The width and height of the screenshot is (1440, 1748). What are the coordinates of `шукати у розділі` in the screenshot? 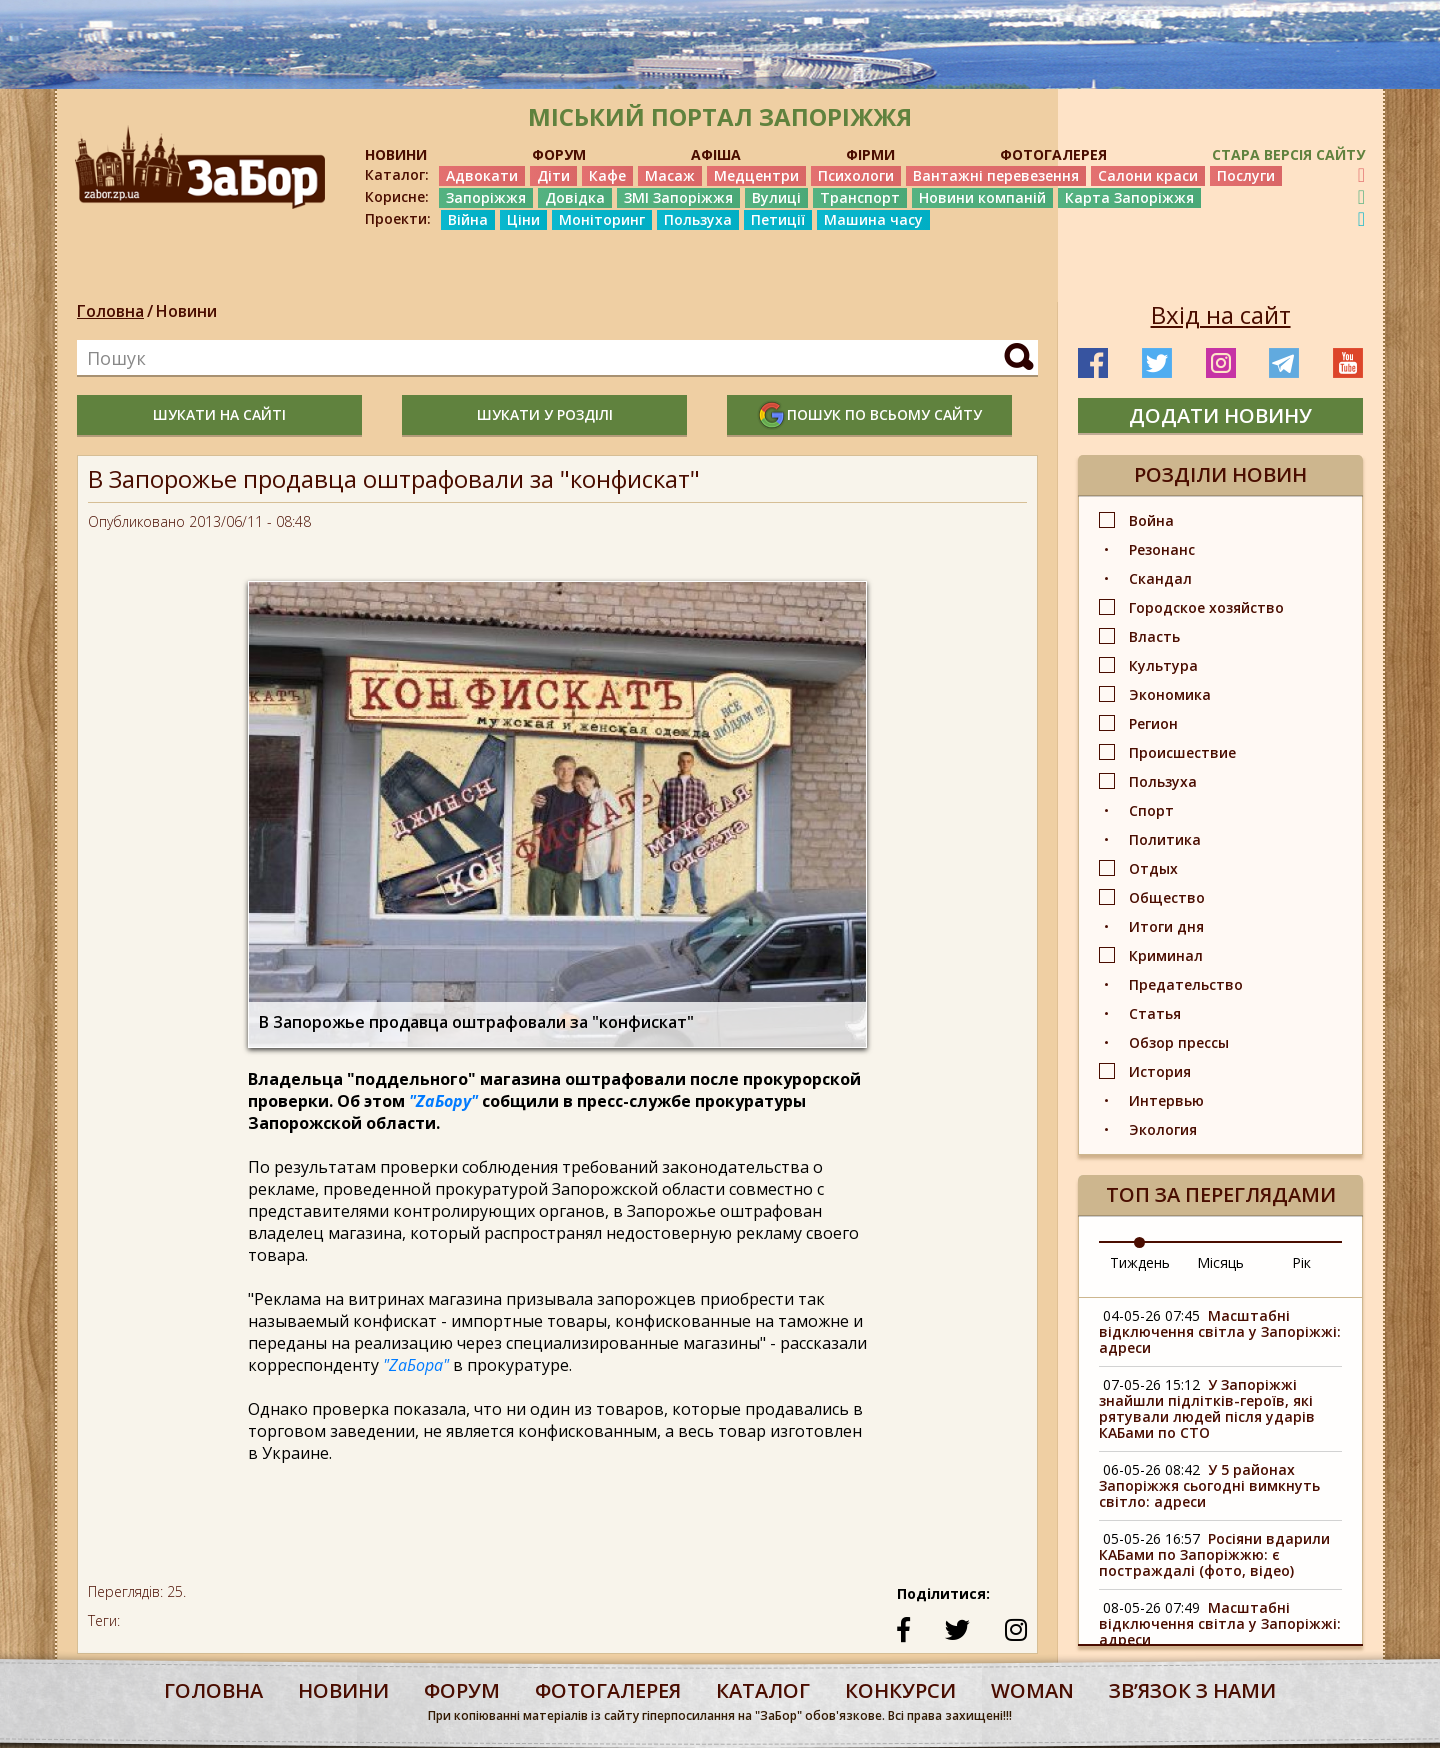 It's located at (545, 414).